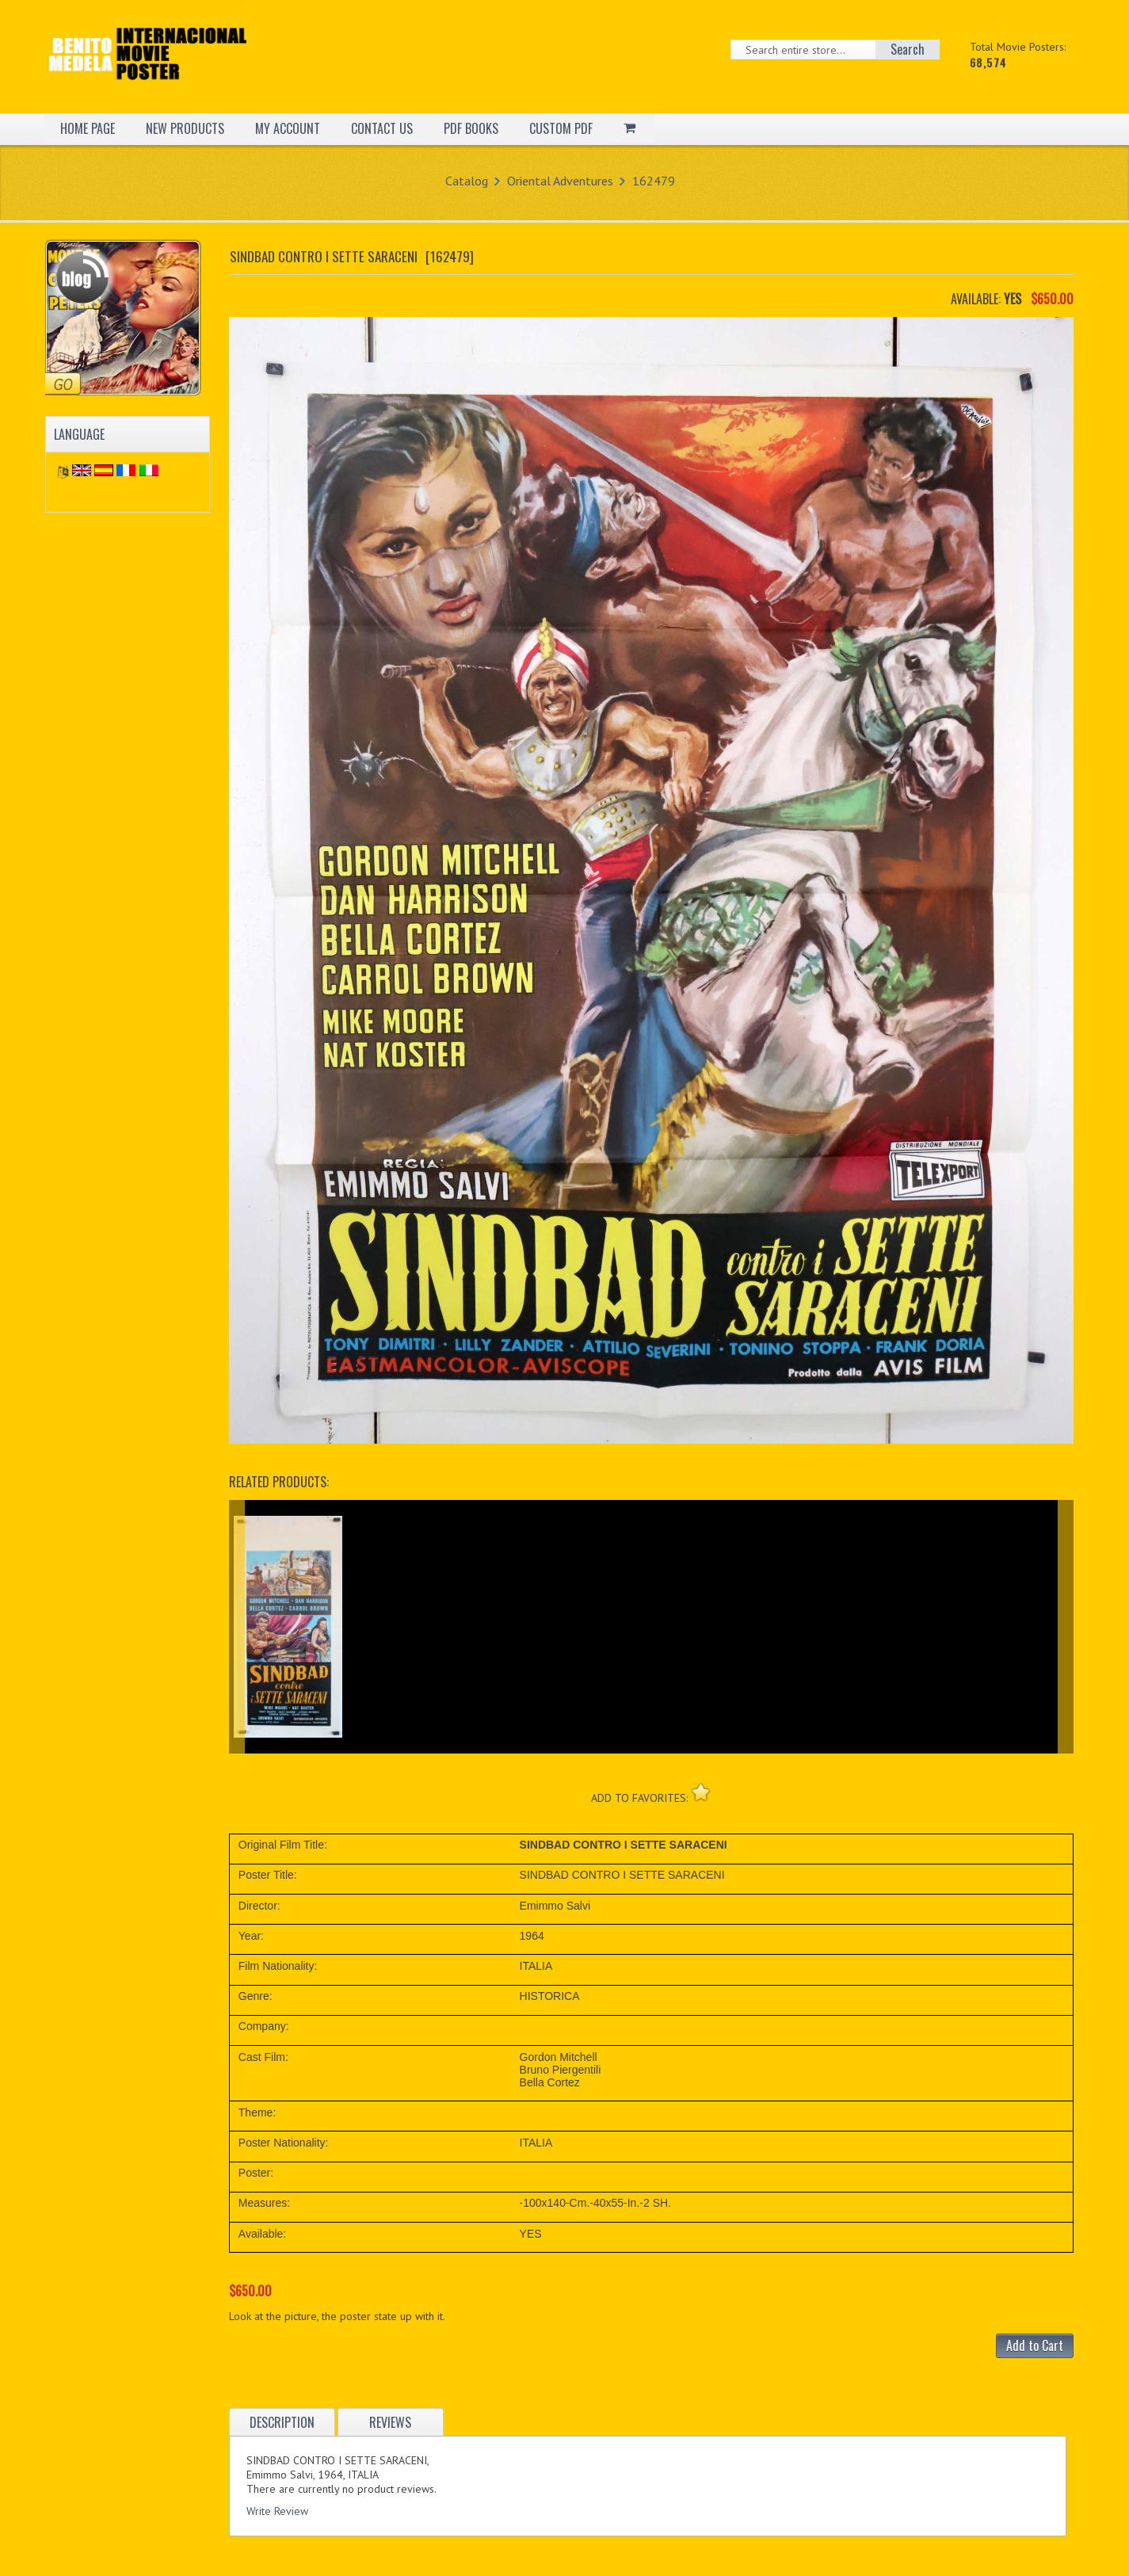 This screenshot has width=1129, height=2576. Describe the element at coordinates (561, 128) in the screenshot. I see `CUSTOM PDF` at that location.